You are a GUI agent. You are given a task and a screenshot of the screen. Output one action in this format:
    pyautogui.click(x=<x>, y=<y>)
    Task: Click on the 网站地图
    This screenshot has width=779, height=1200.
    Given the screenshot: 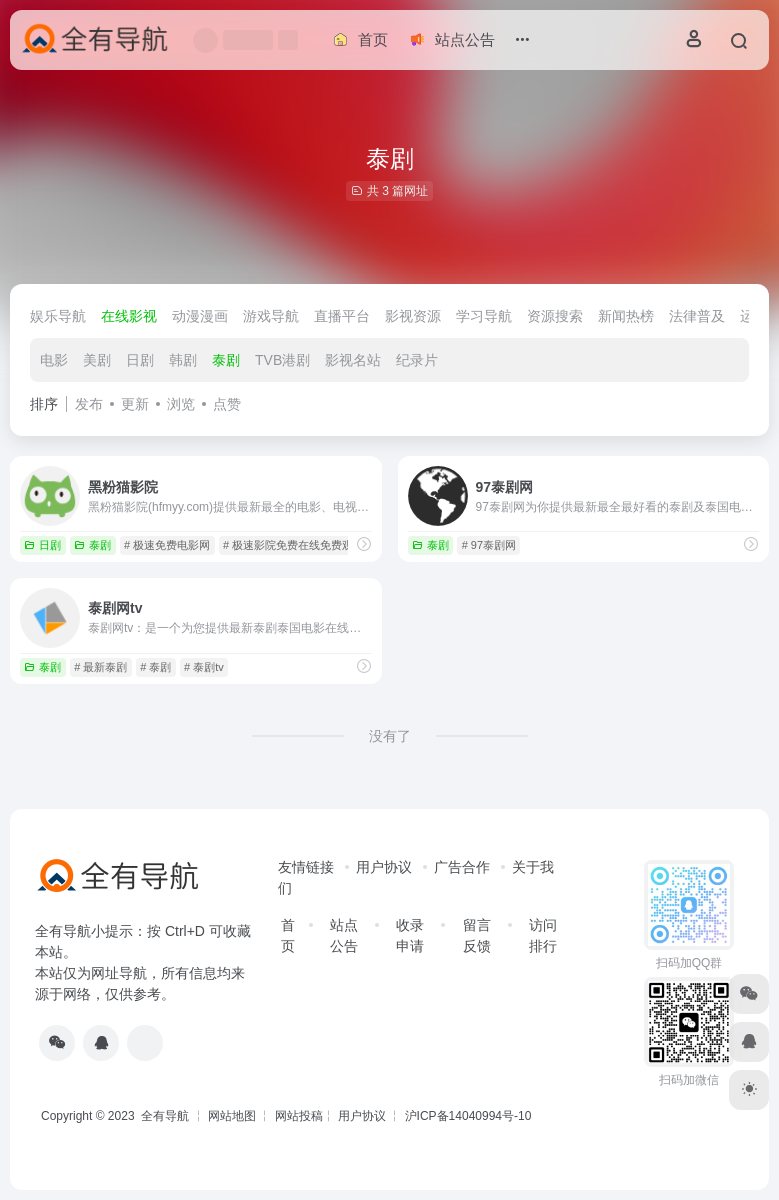 What is the action you would take?
    pyautogui.click(x=232, y=1116)
    